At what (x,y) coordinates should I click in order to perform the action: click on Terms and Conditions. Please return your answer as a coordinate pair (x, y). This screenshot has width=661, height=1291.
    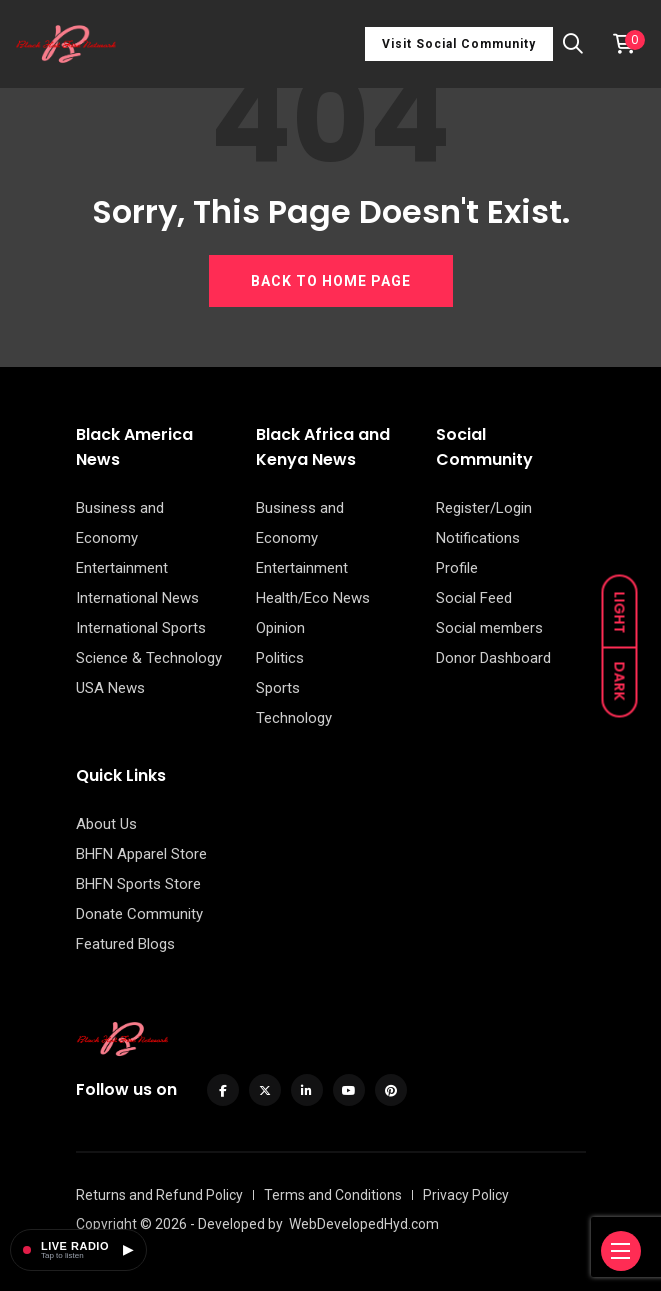
    Looking at the image, I should click on (333, 1195).